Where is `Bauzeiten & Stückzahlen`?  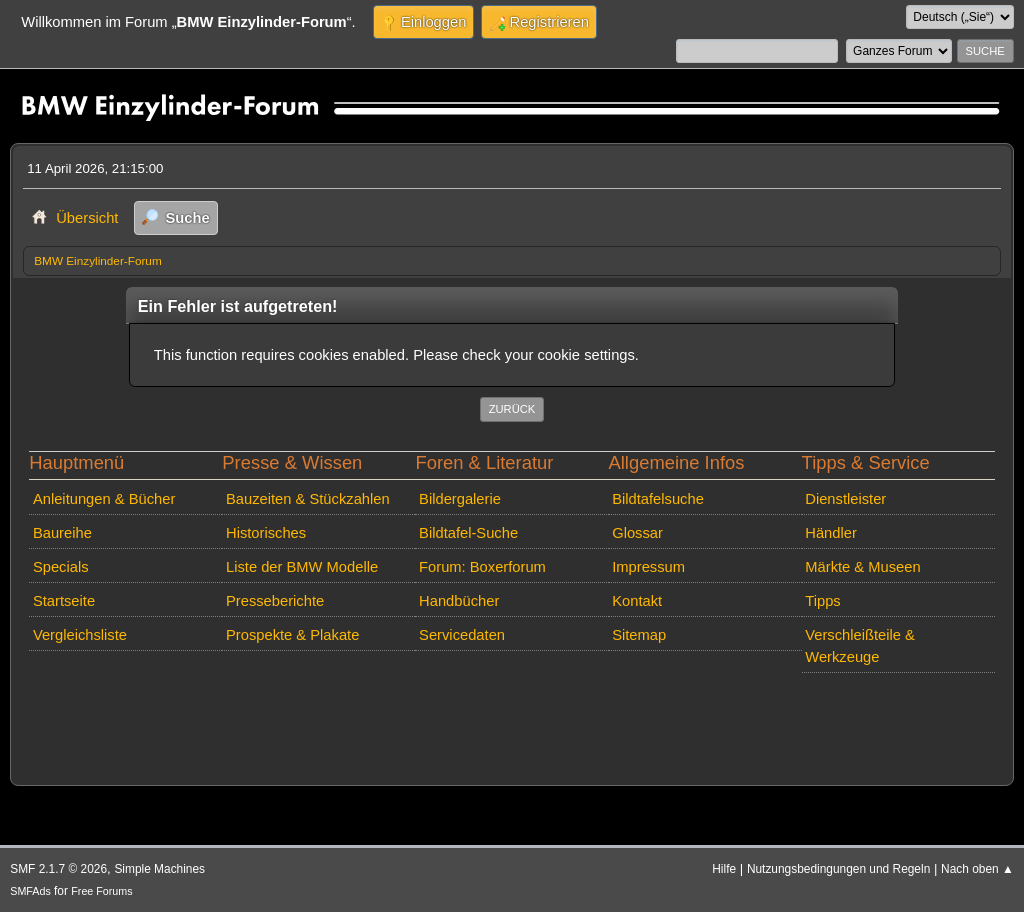
Bauzeiten & Stückzahlen is located at coordinates (308, 499).